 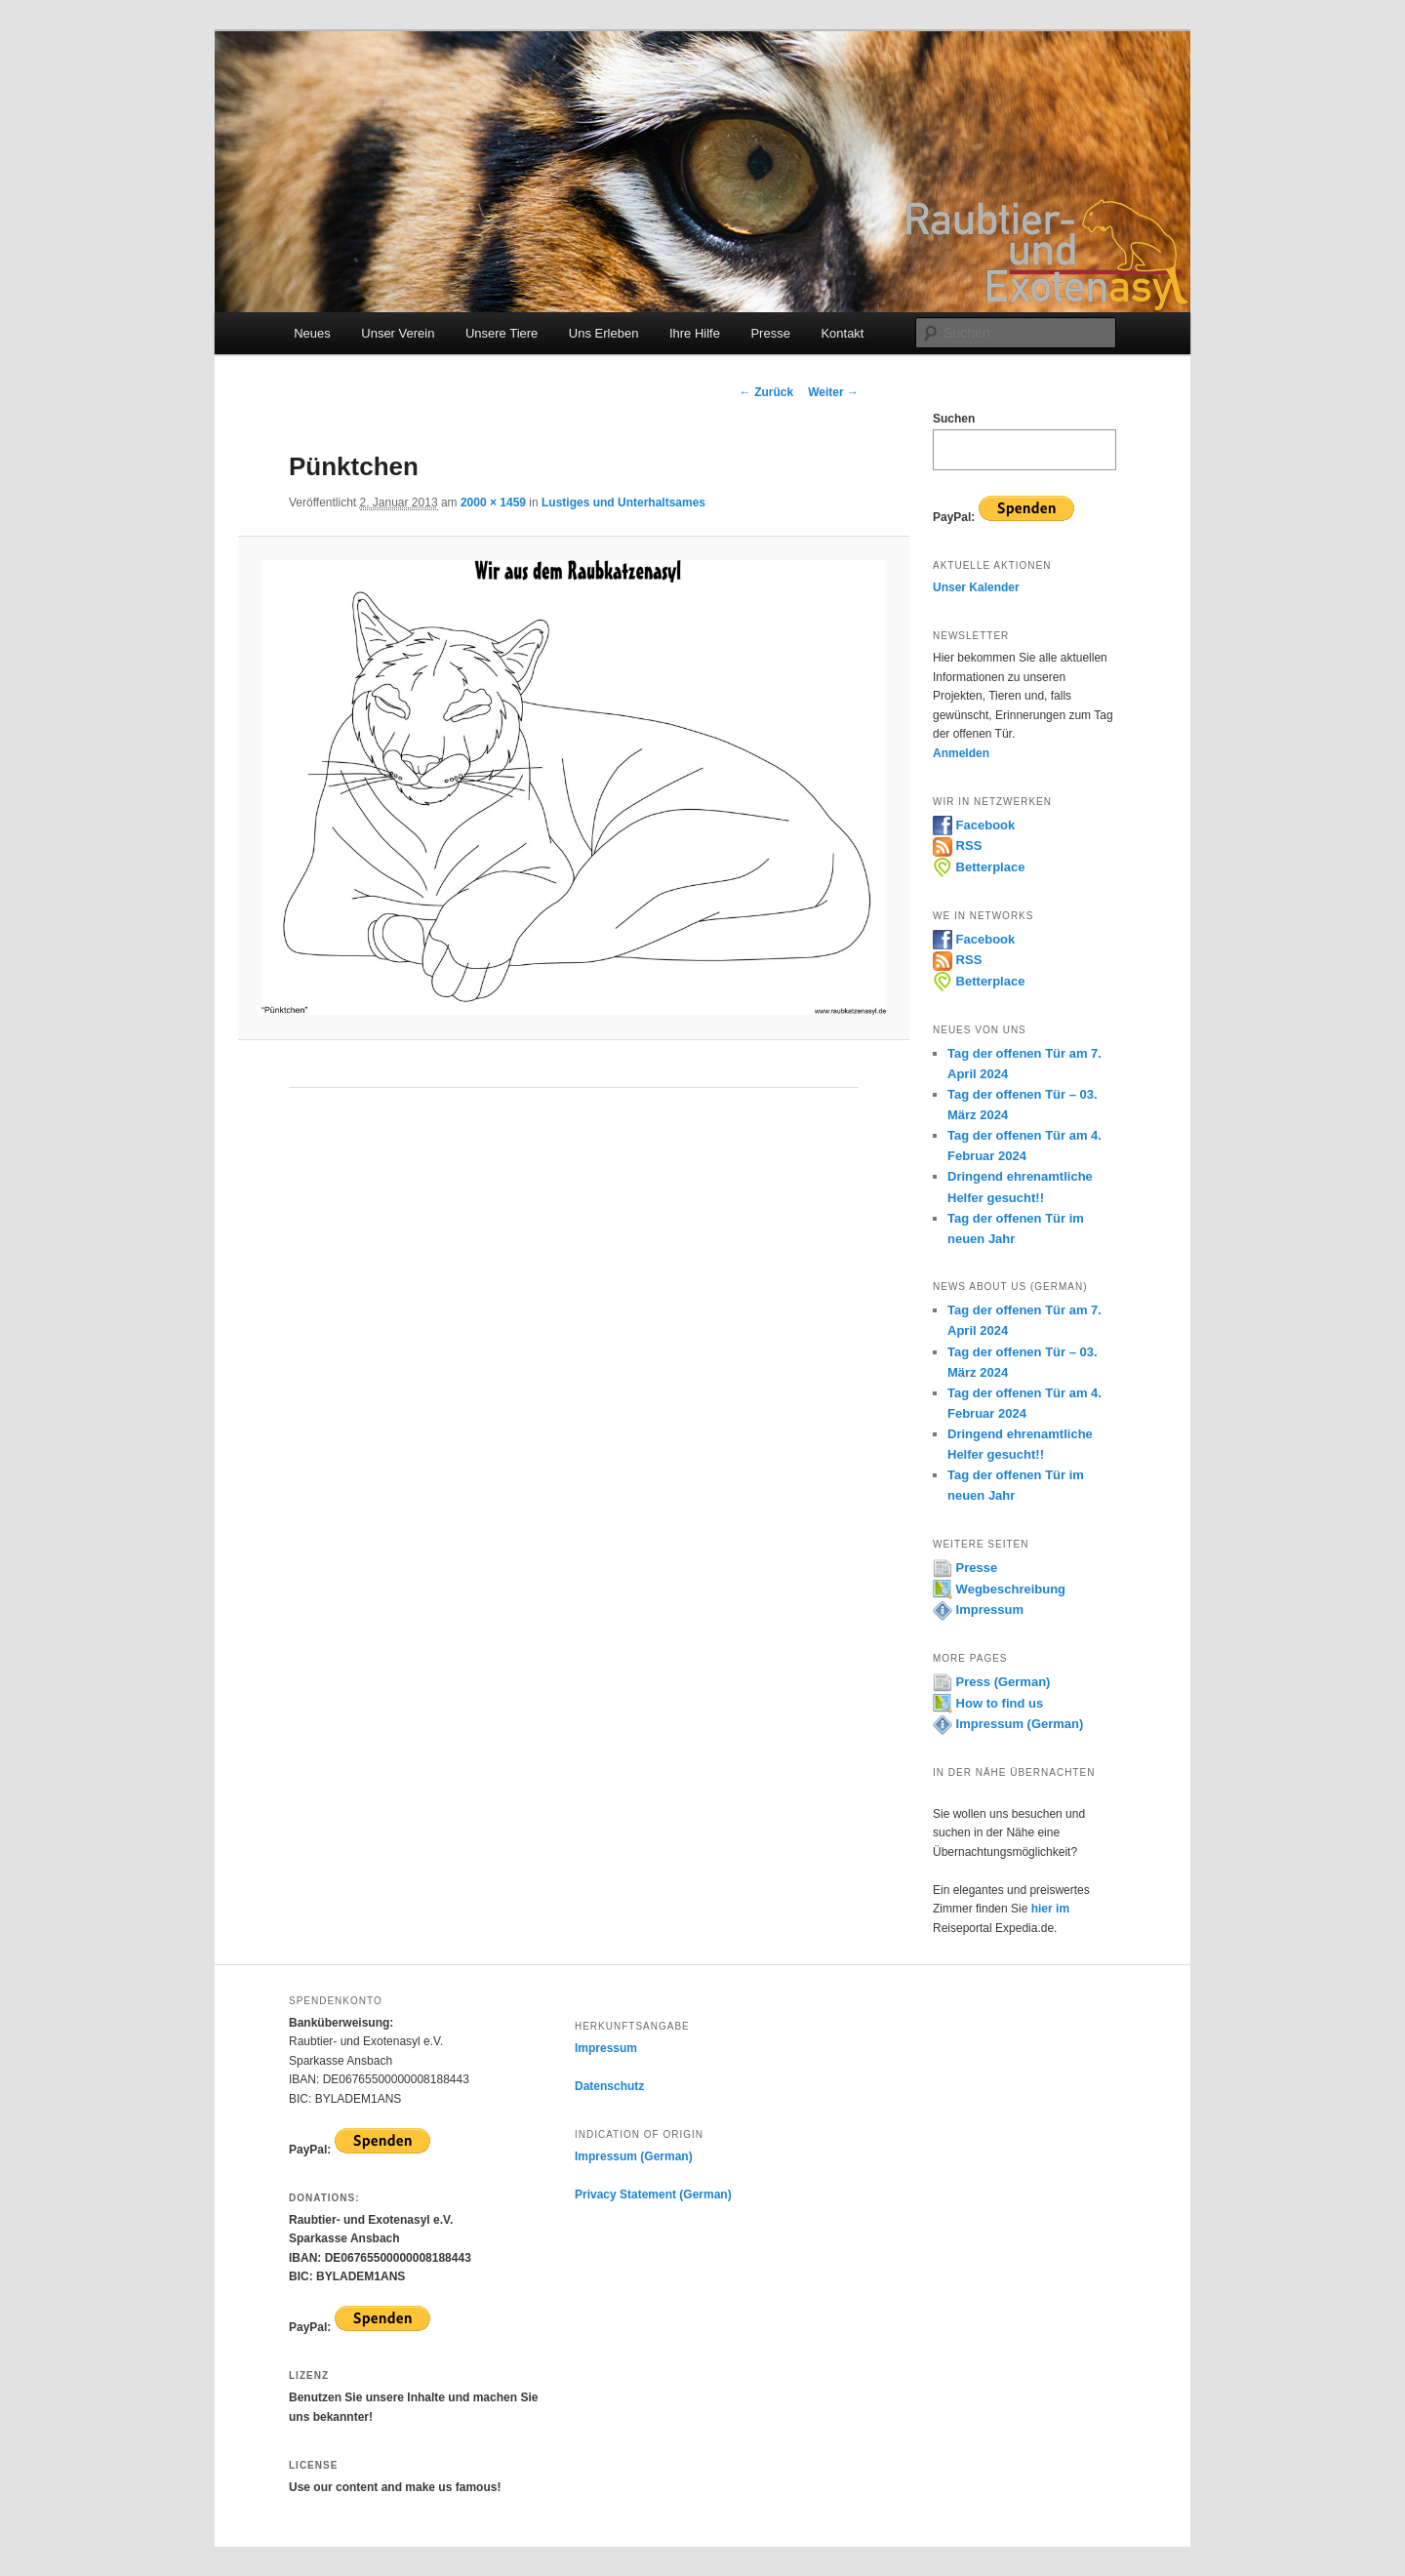 I want to click on Presse, so click(x=769, y=333).